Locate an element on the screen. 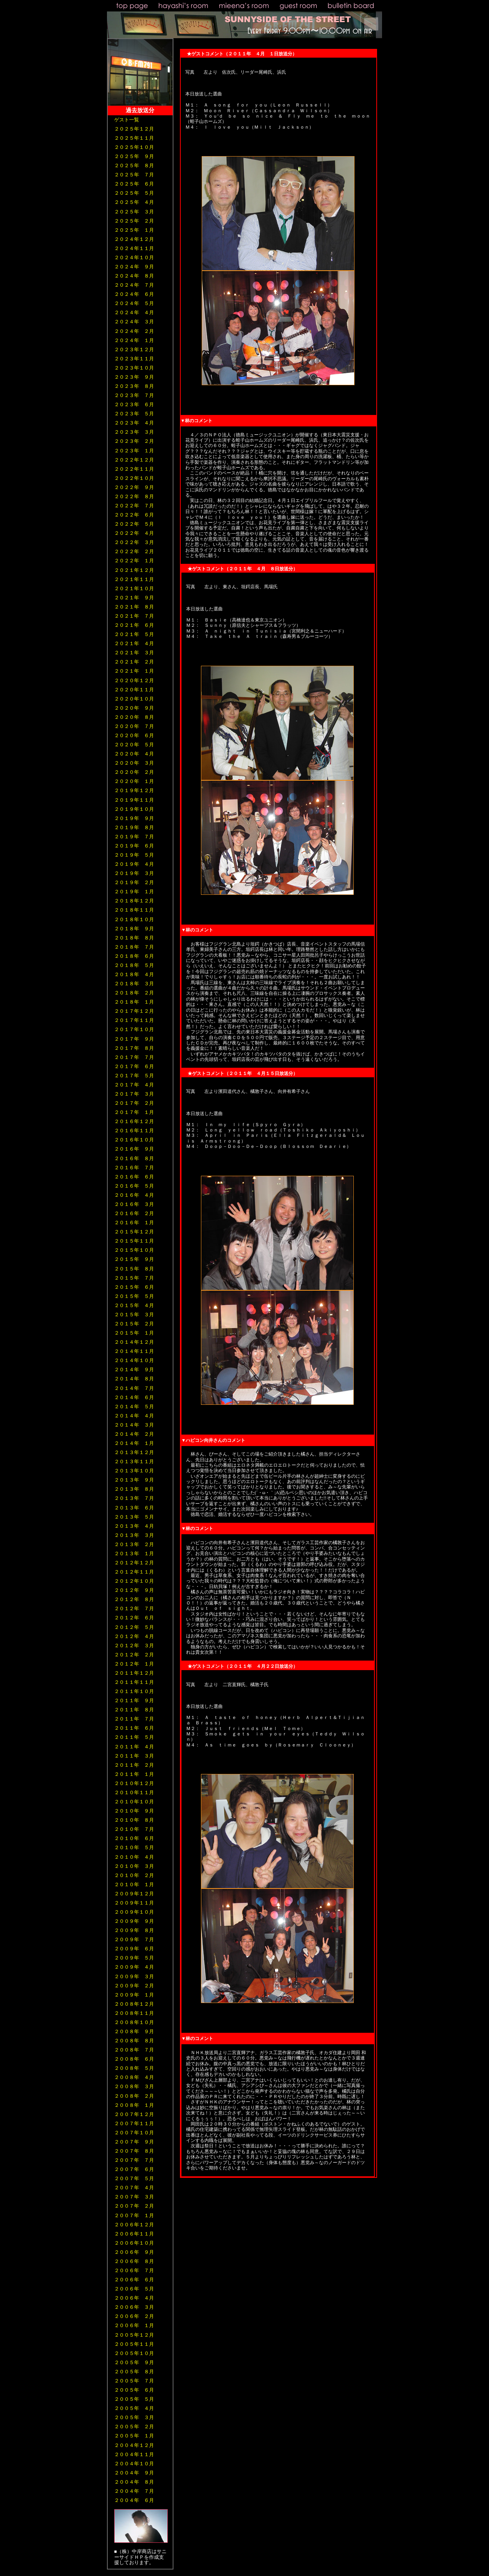  ２０１５年１２月 is located at coordinates (134, 1232).